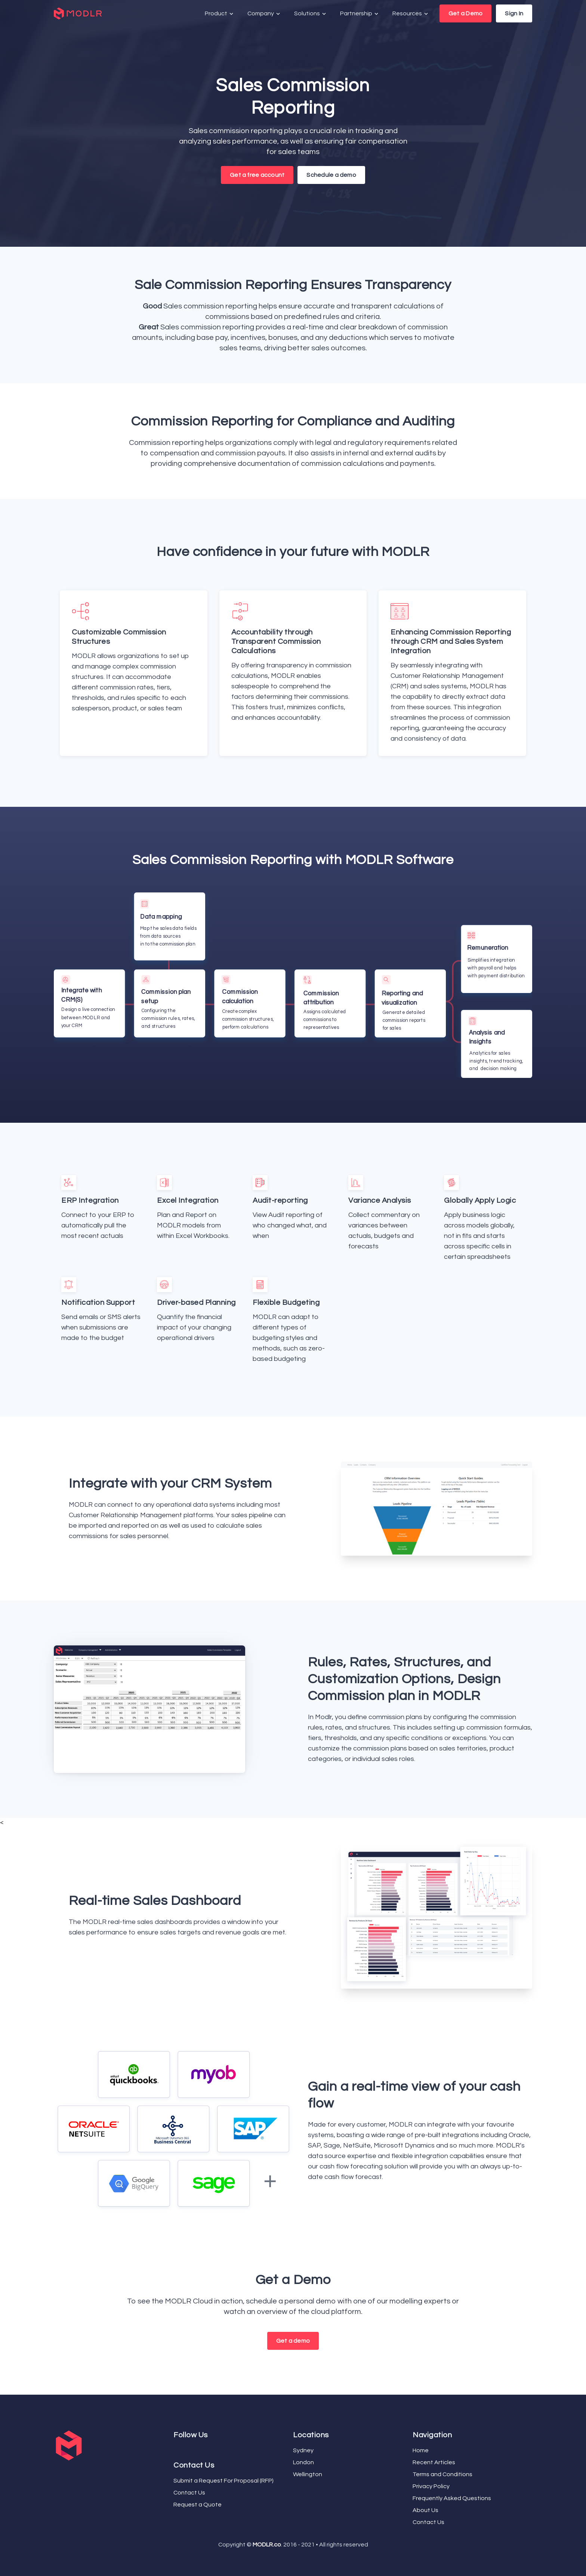 The width and height of the screenshot is (586, 2576). I want to click on Product, so click(219, 13).